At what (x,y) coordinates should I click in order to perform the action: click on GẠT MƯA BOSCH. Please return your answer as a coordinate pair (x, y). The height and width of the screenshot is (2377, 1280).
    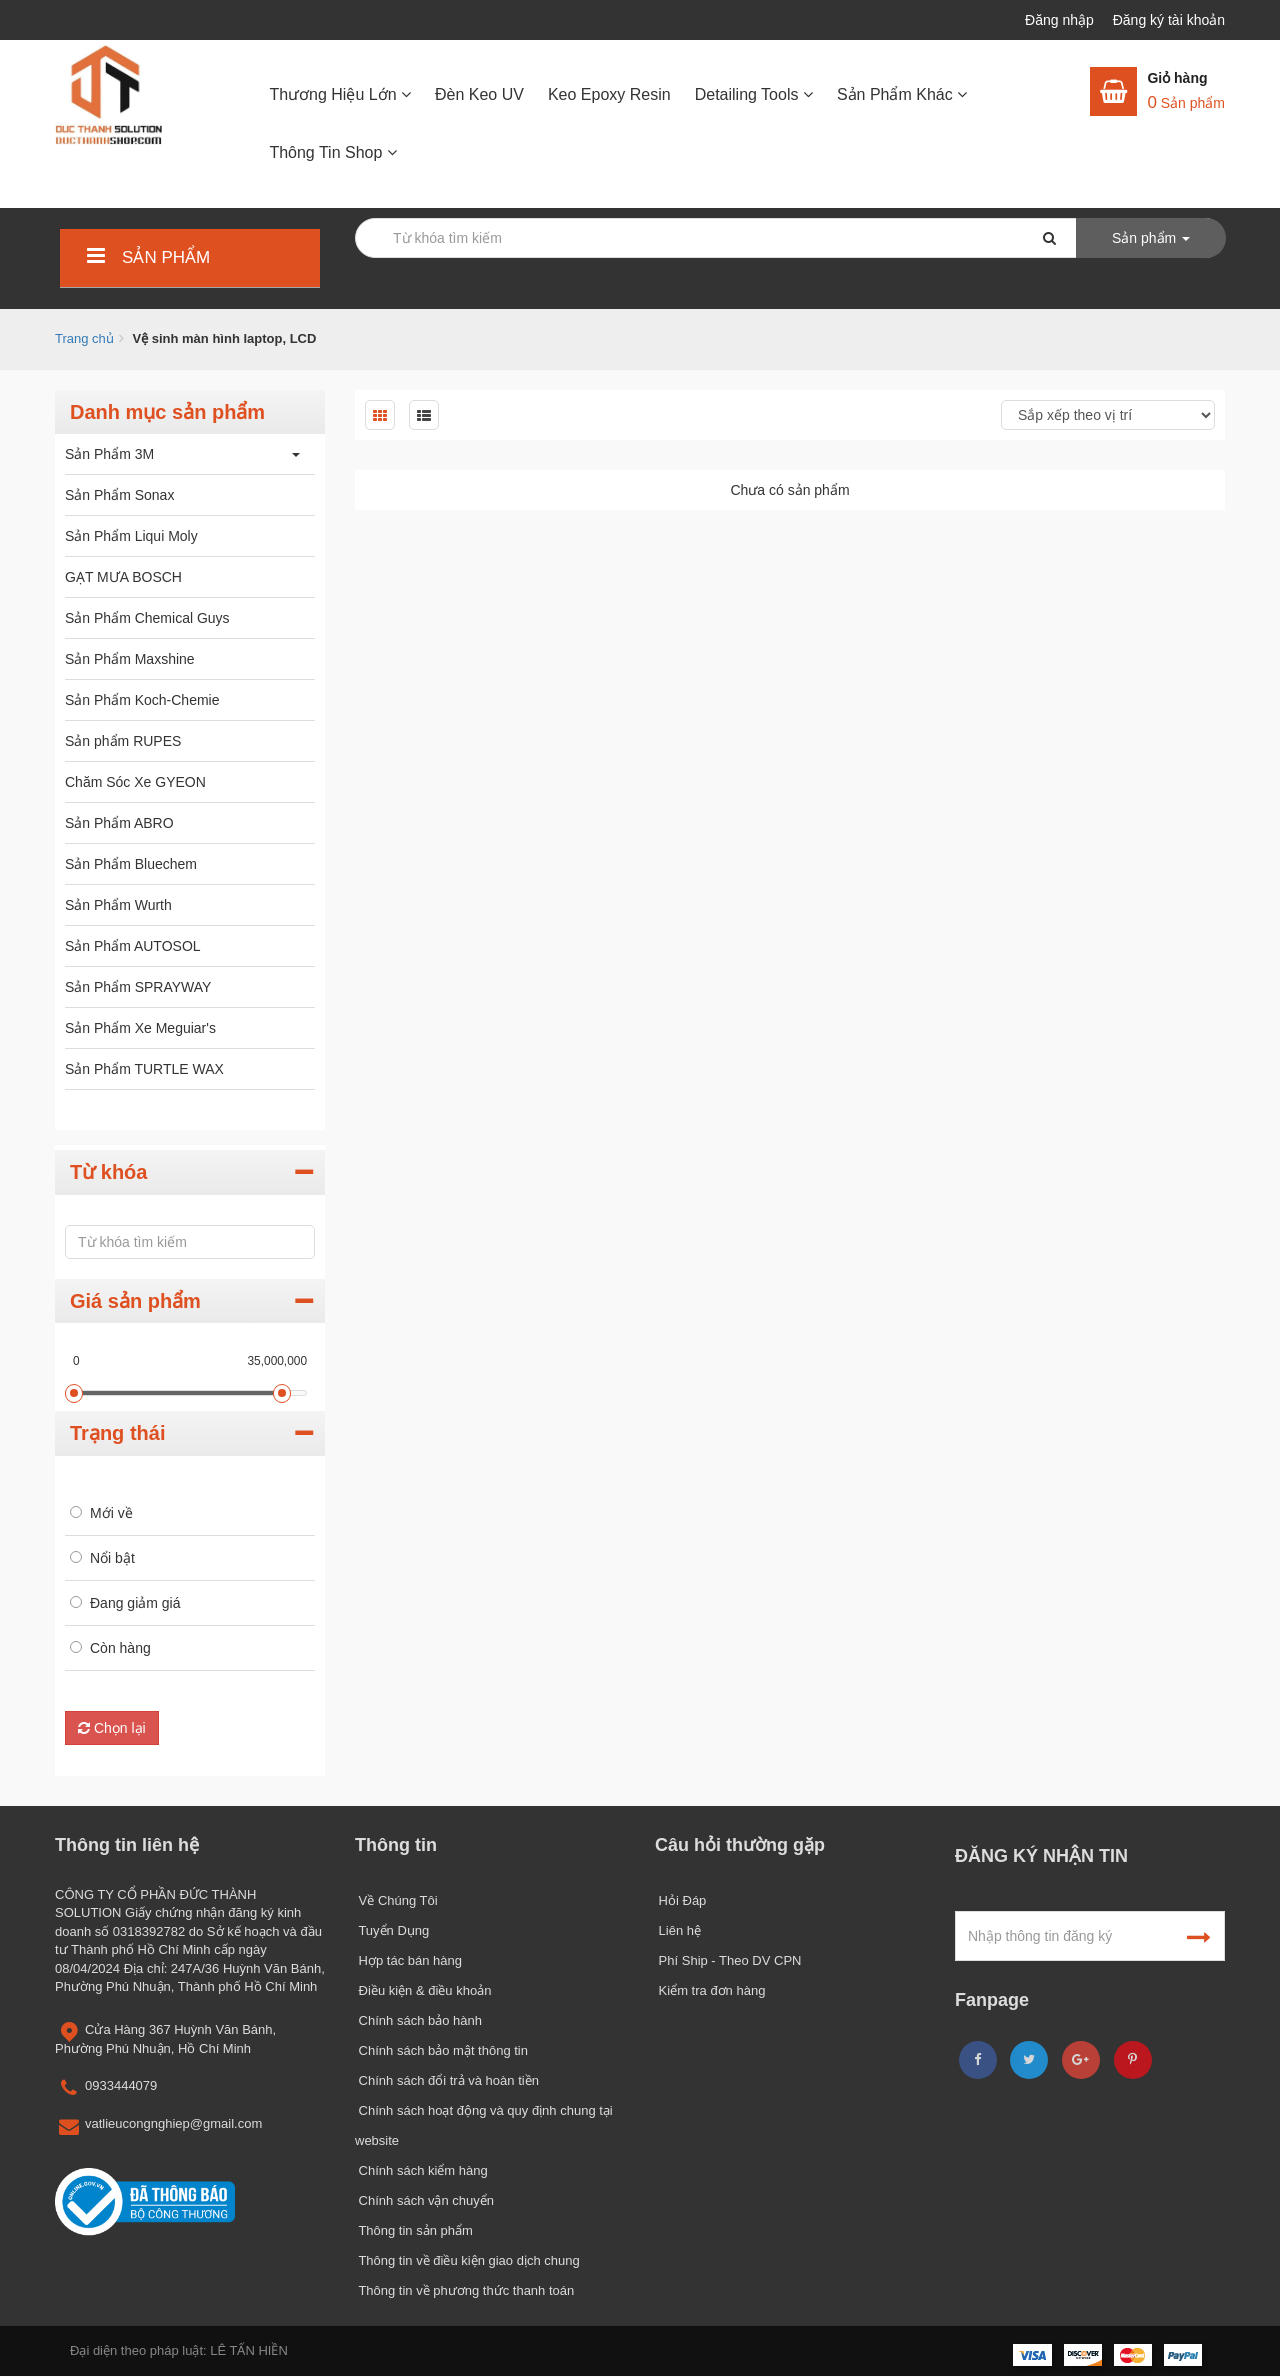
    Looking at the image, I should click on (123, 577).